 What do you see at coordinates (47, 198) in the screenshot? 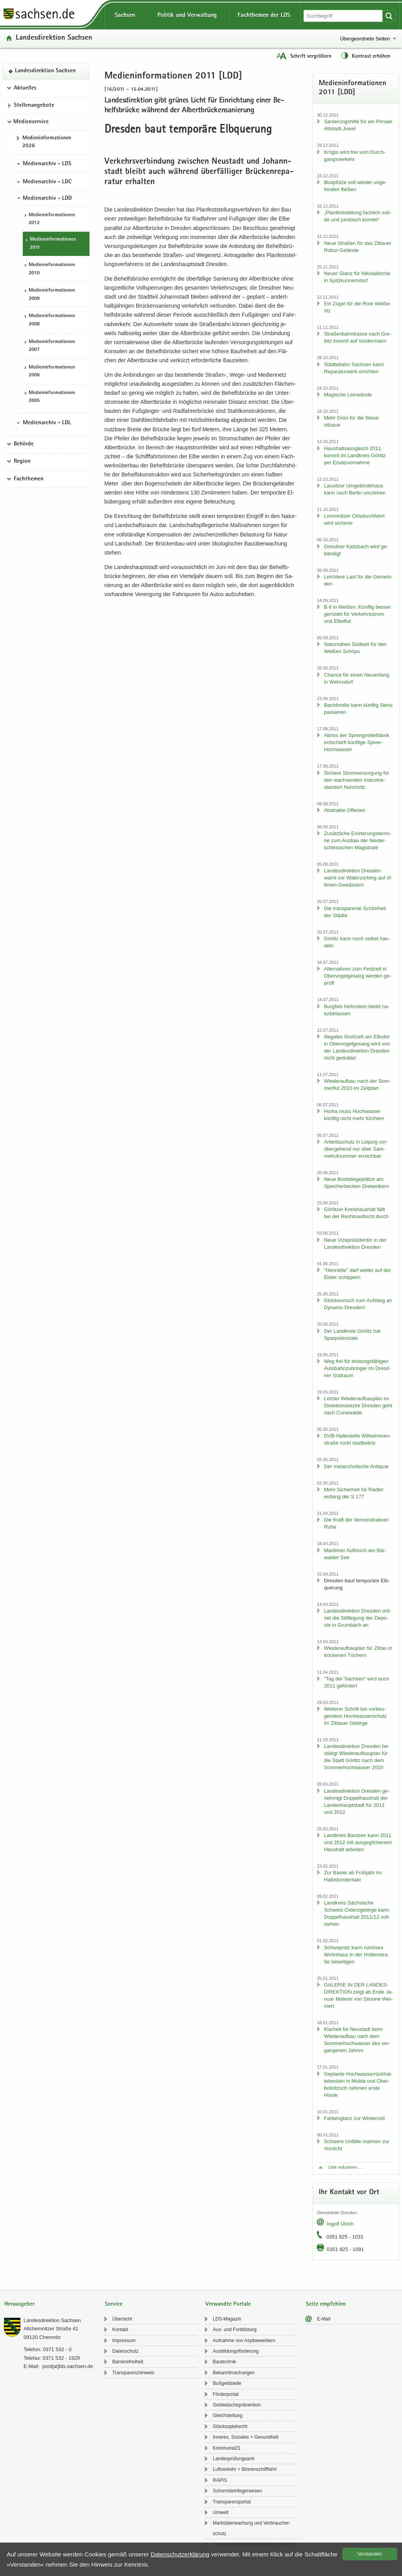
I see `Medienarchiv - LDD` at bounding box center [47, 198].